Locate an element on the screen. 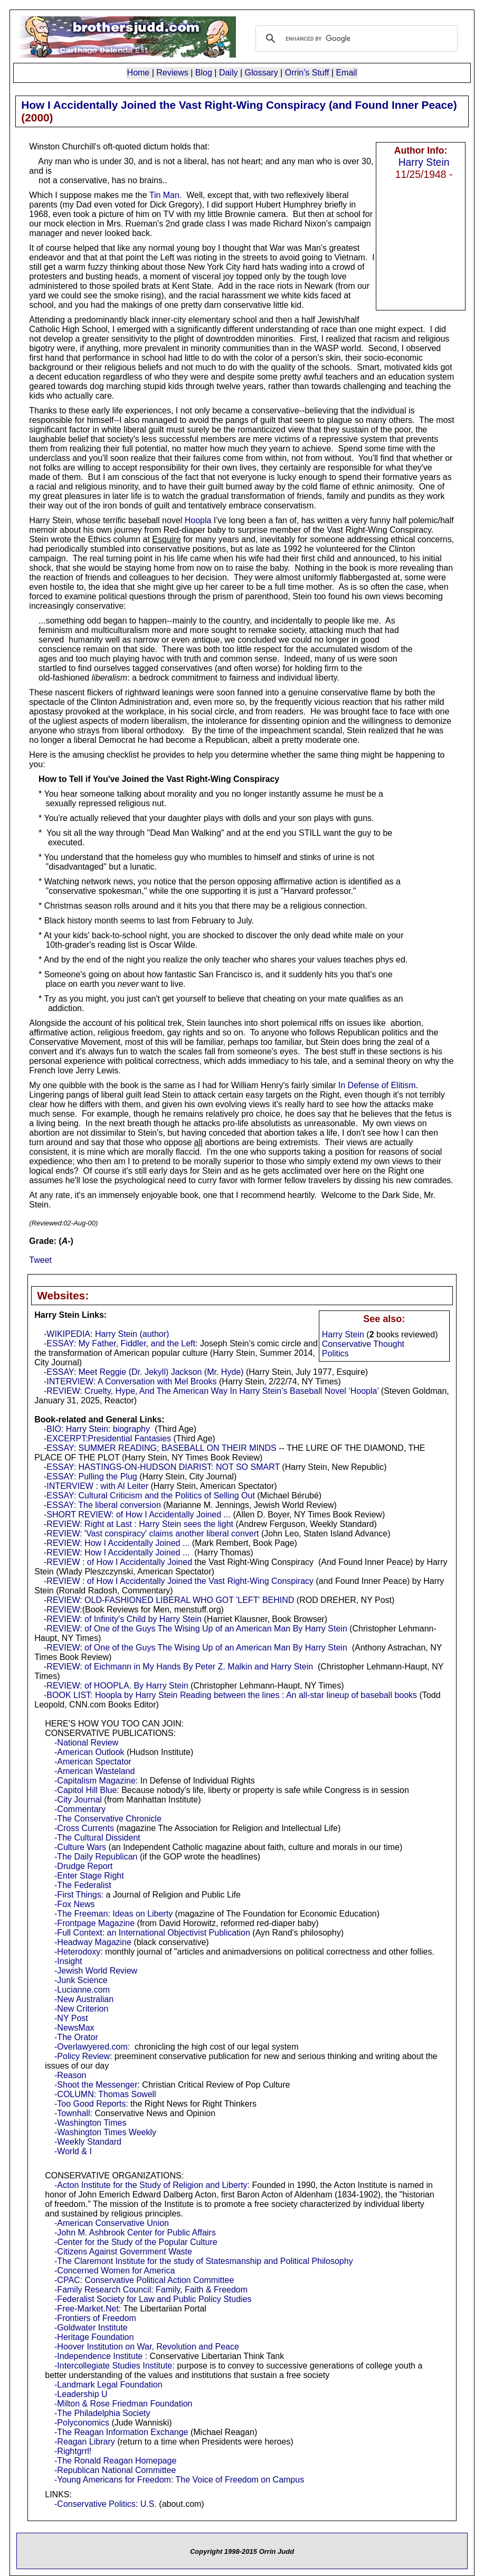 The image size is (484, 2576). -Cross Currents is located at coordinates (84, 1828).